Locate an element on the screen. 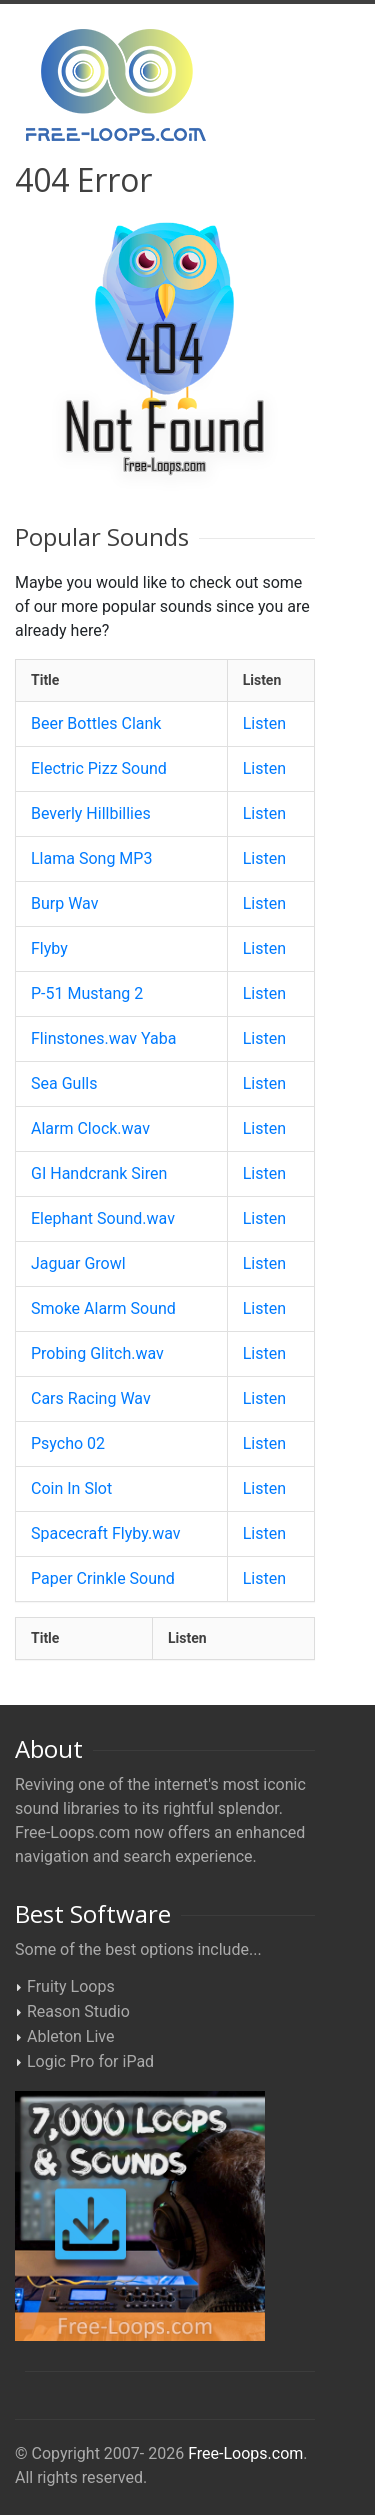  Llama Song MP3 is located at coordinates (91, 858).